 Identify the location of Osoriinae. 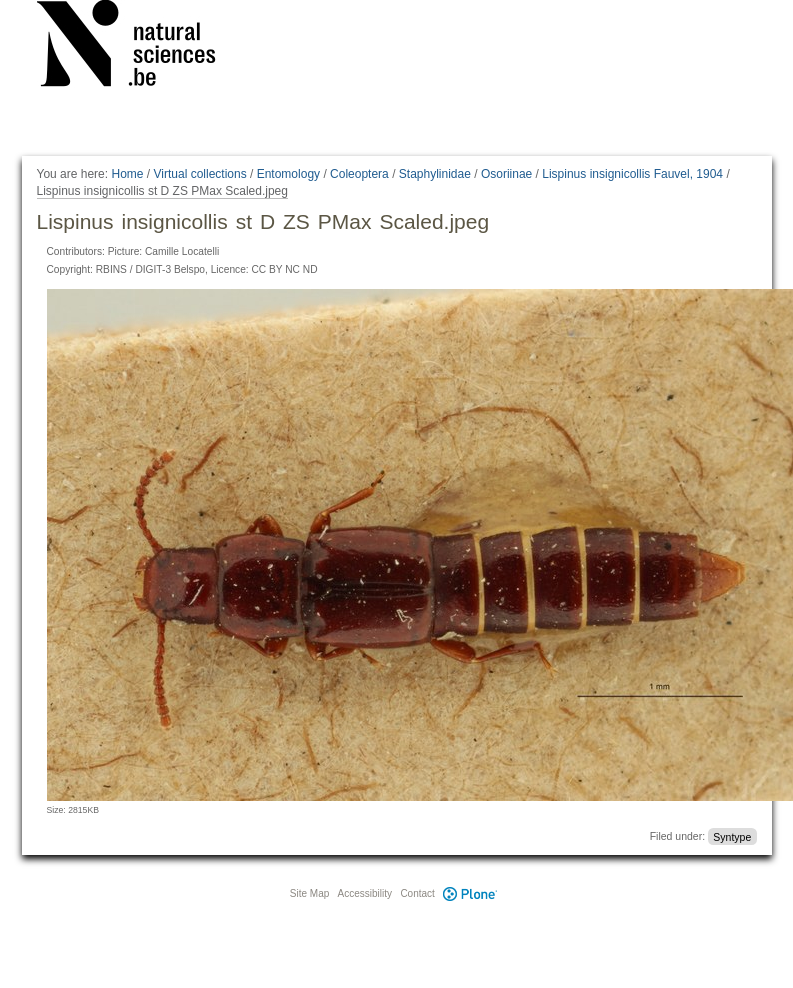
(506, 174).